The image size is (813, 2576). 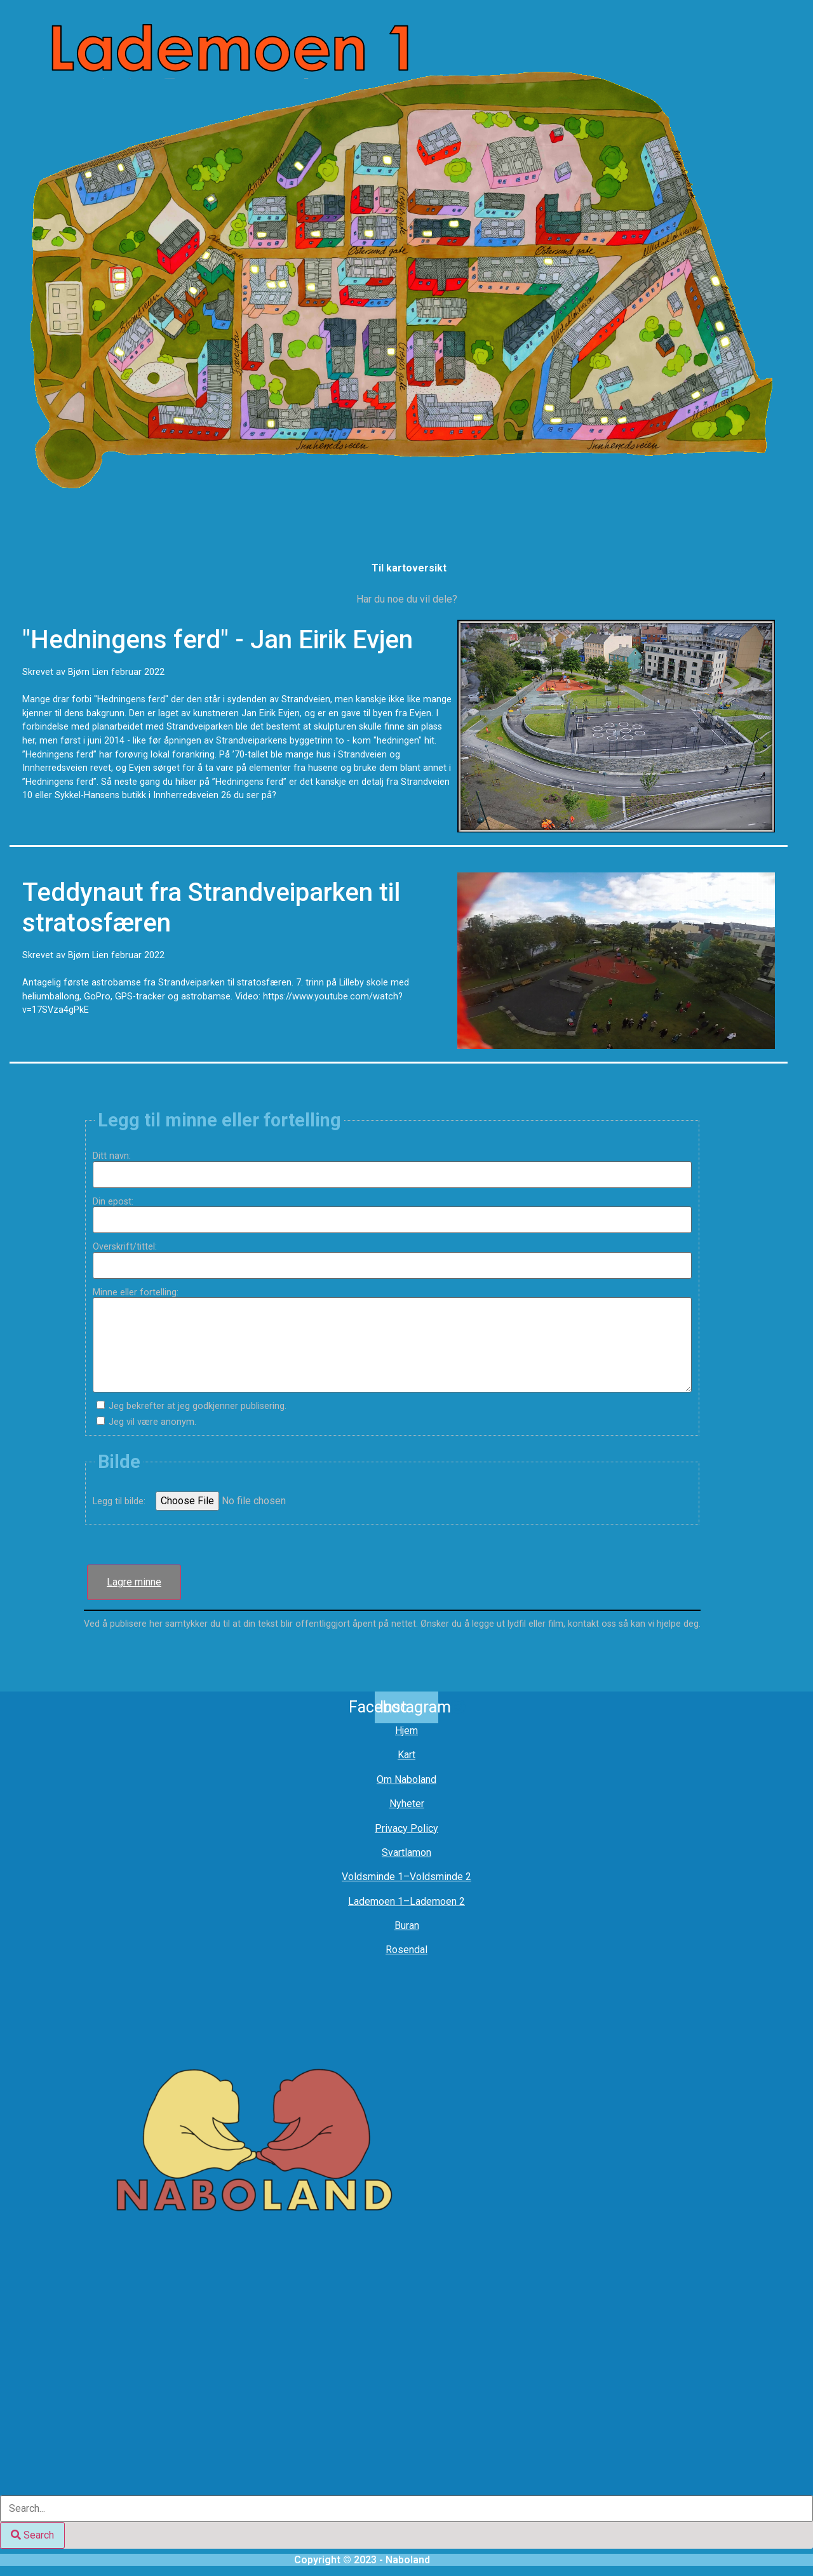 I want to click on Har du noe du vil dele?, so click(x=406, y=599).